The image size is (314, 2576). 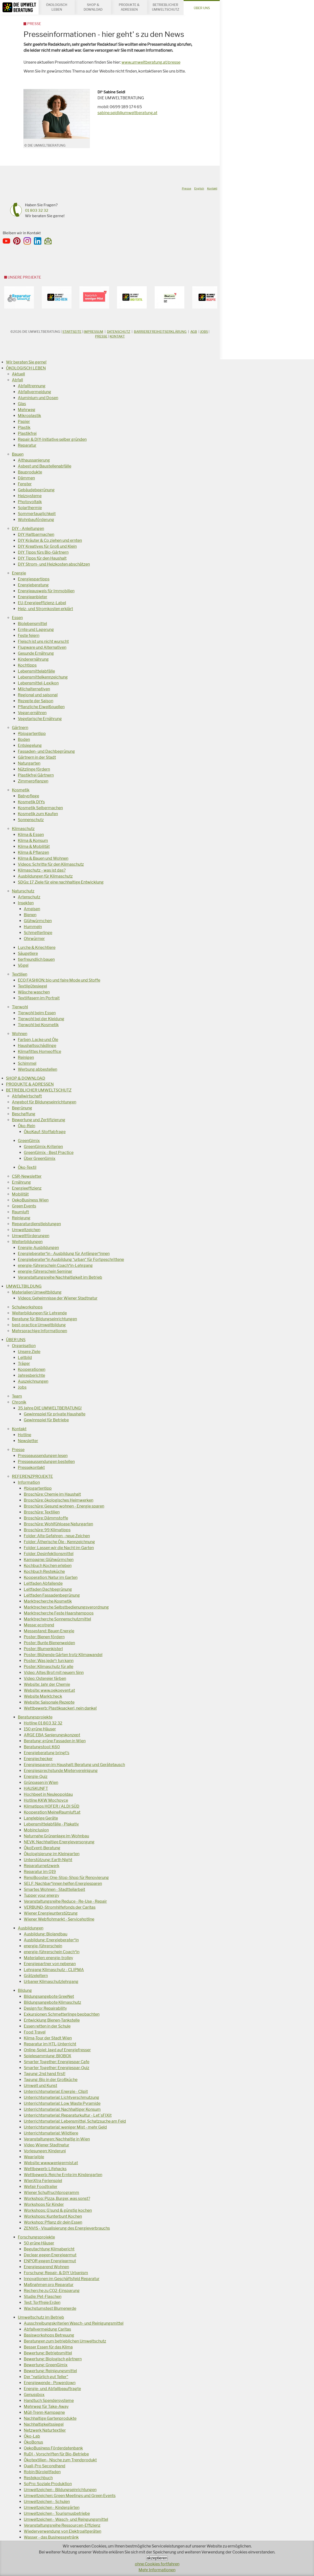 I want to click on Messe: ecotrend, so click(x=39, y=1625).